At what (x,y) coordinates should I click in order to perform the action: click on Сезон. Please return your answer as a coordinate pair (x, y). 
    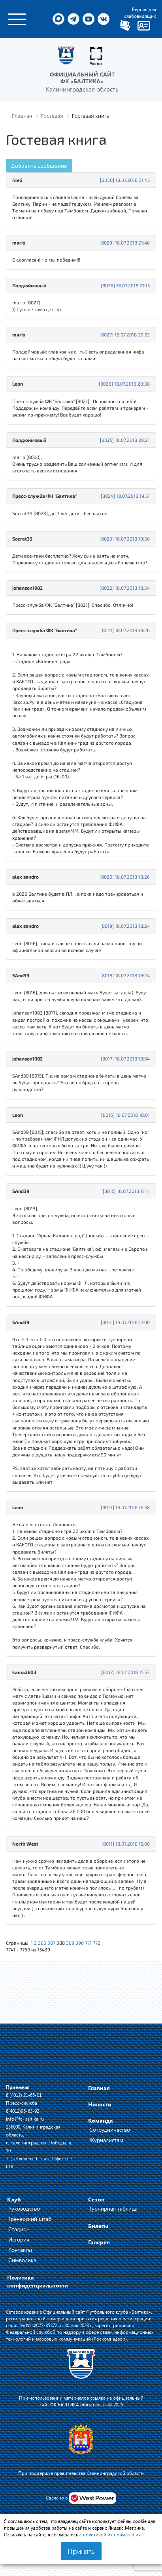
    Looking at the image, I should click on (96, 2199).